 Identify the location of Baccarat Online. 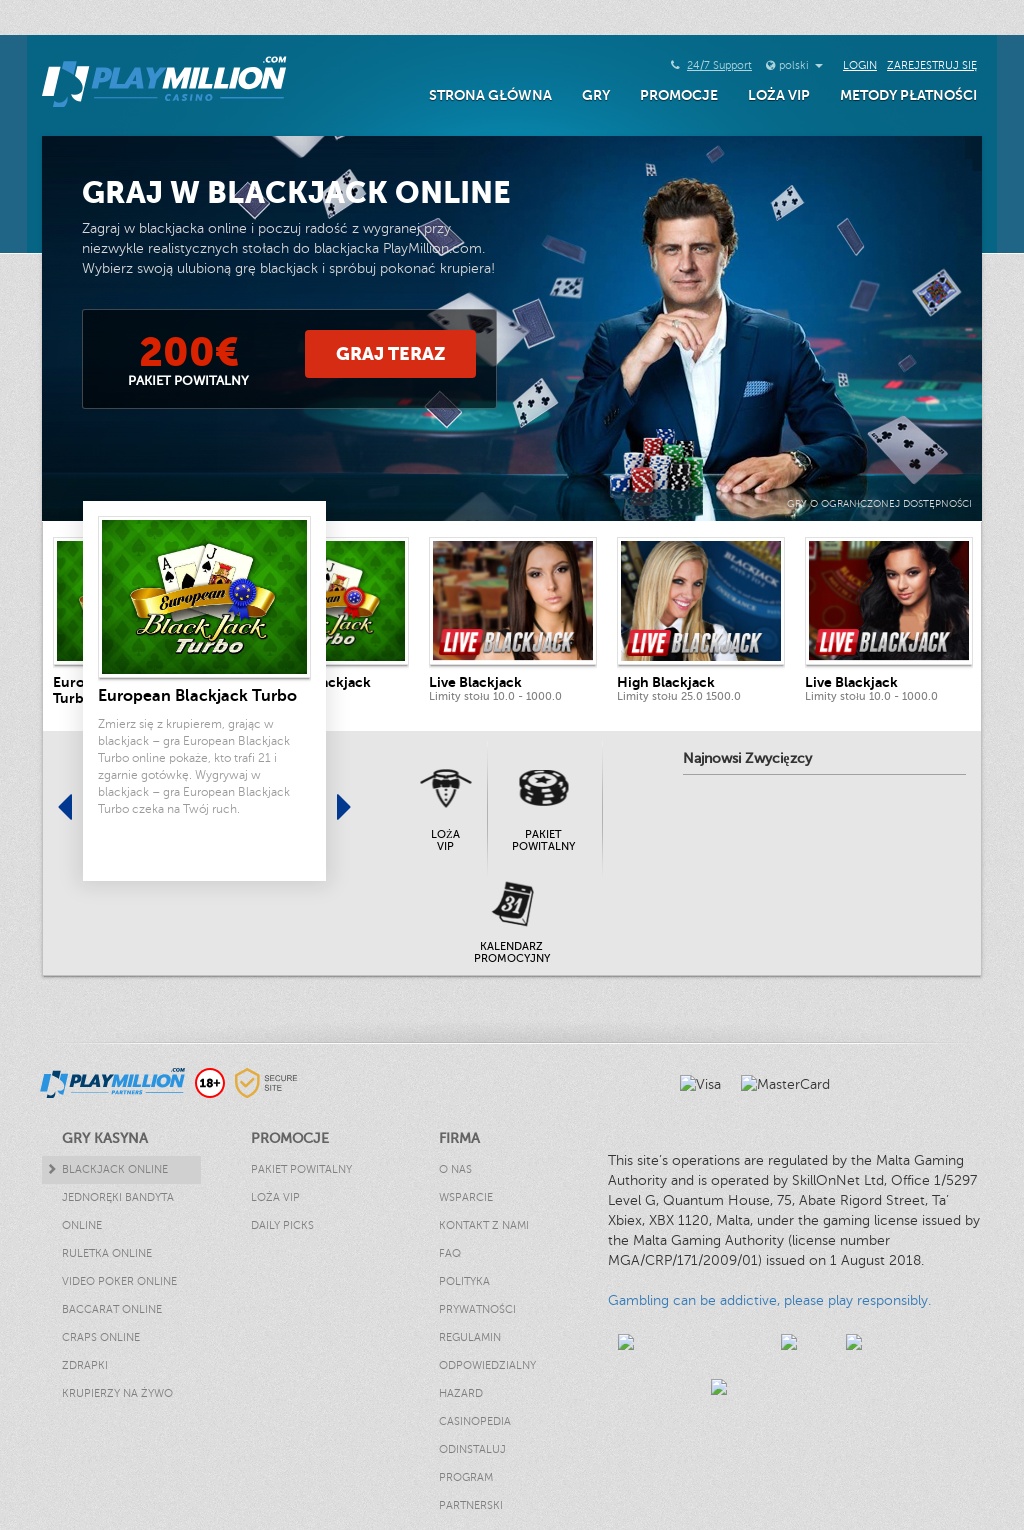
(112, 1309).